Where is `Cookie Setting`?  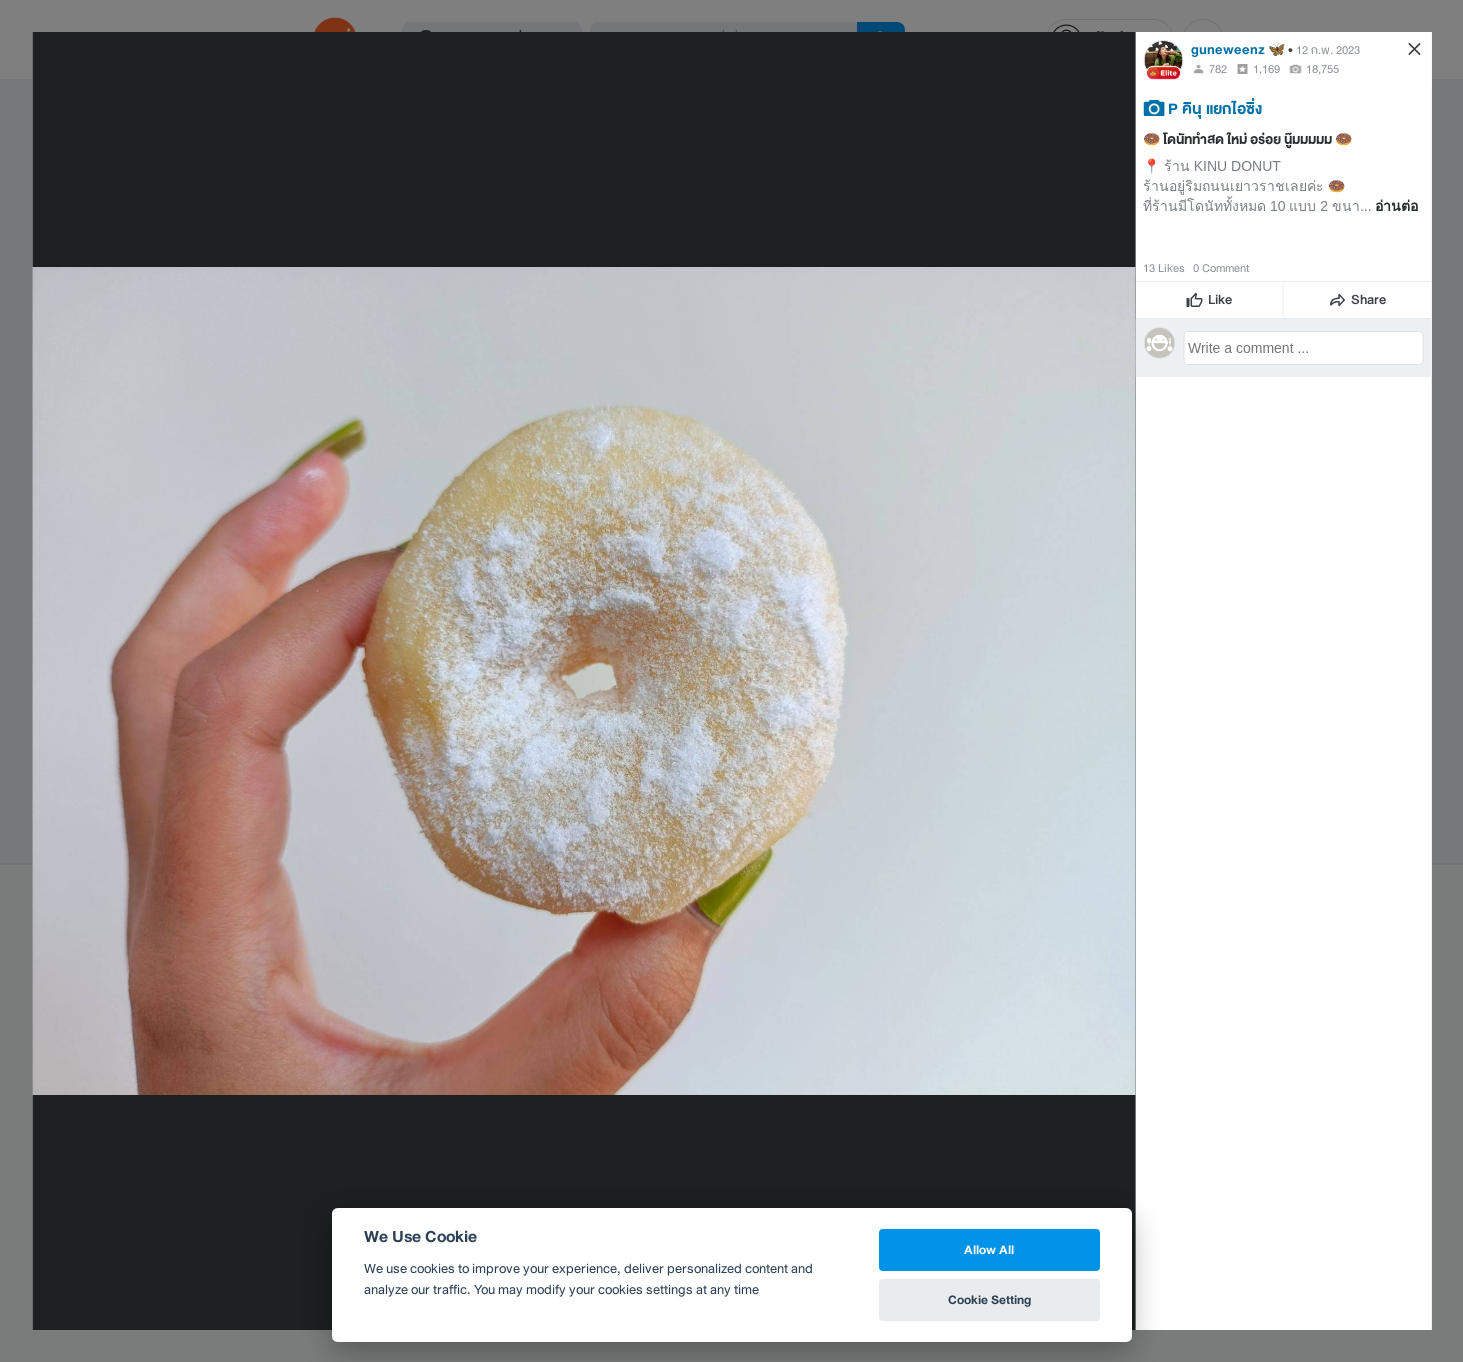 Cookie Setting is located at coordinates (989, 1299).